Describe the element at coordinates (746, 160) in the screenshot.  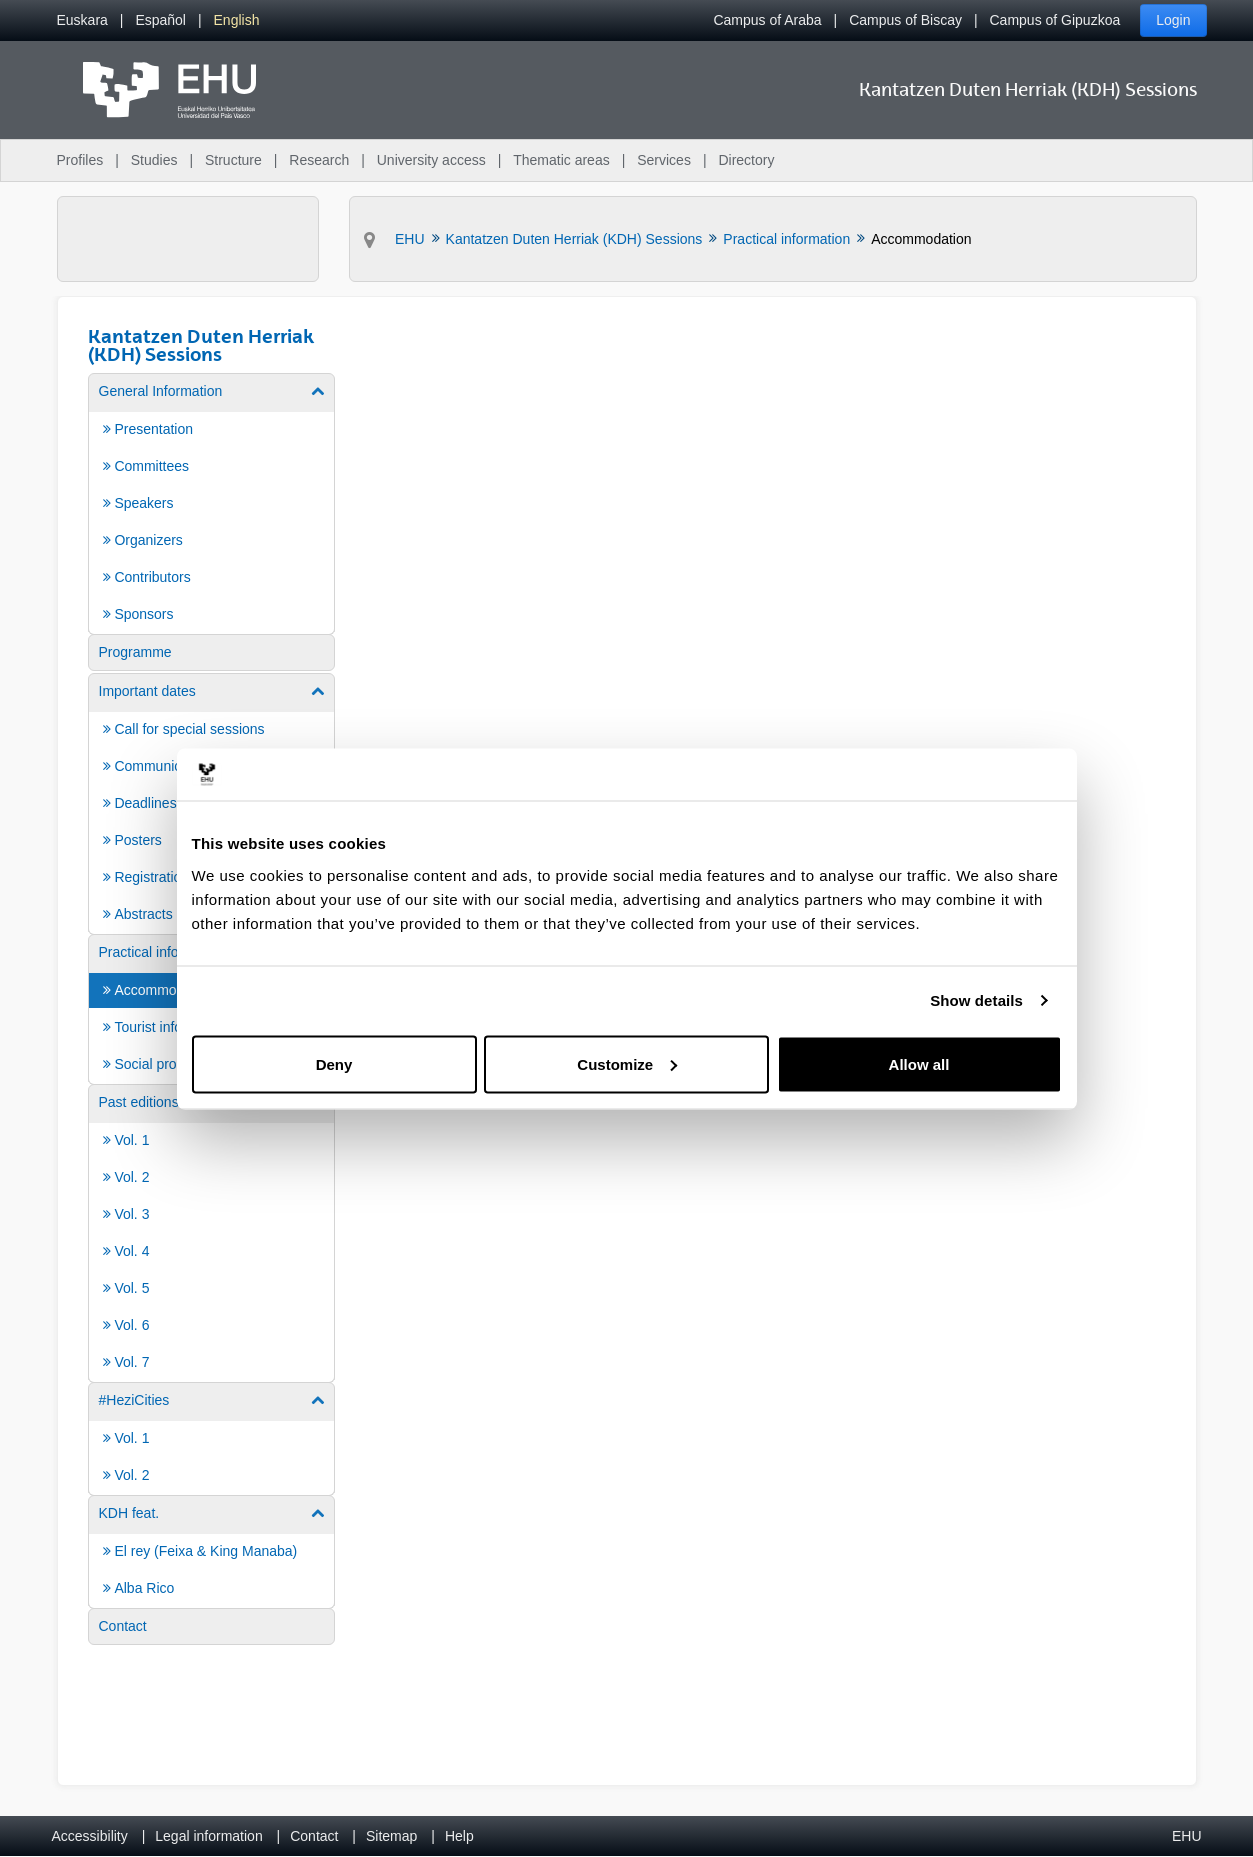
I see `Directory [menuitem]` at that location.